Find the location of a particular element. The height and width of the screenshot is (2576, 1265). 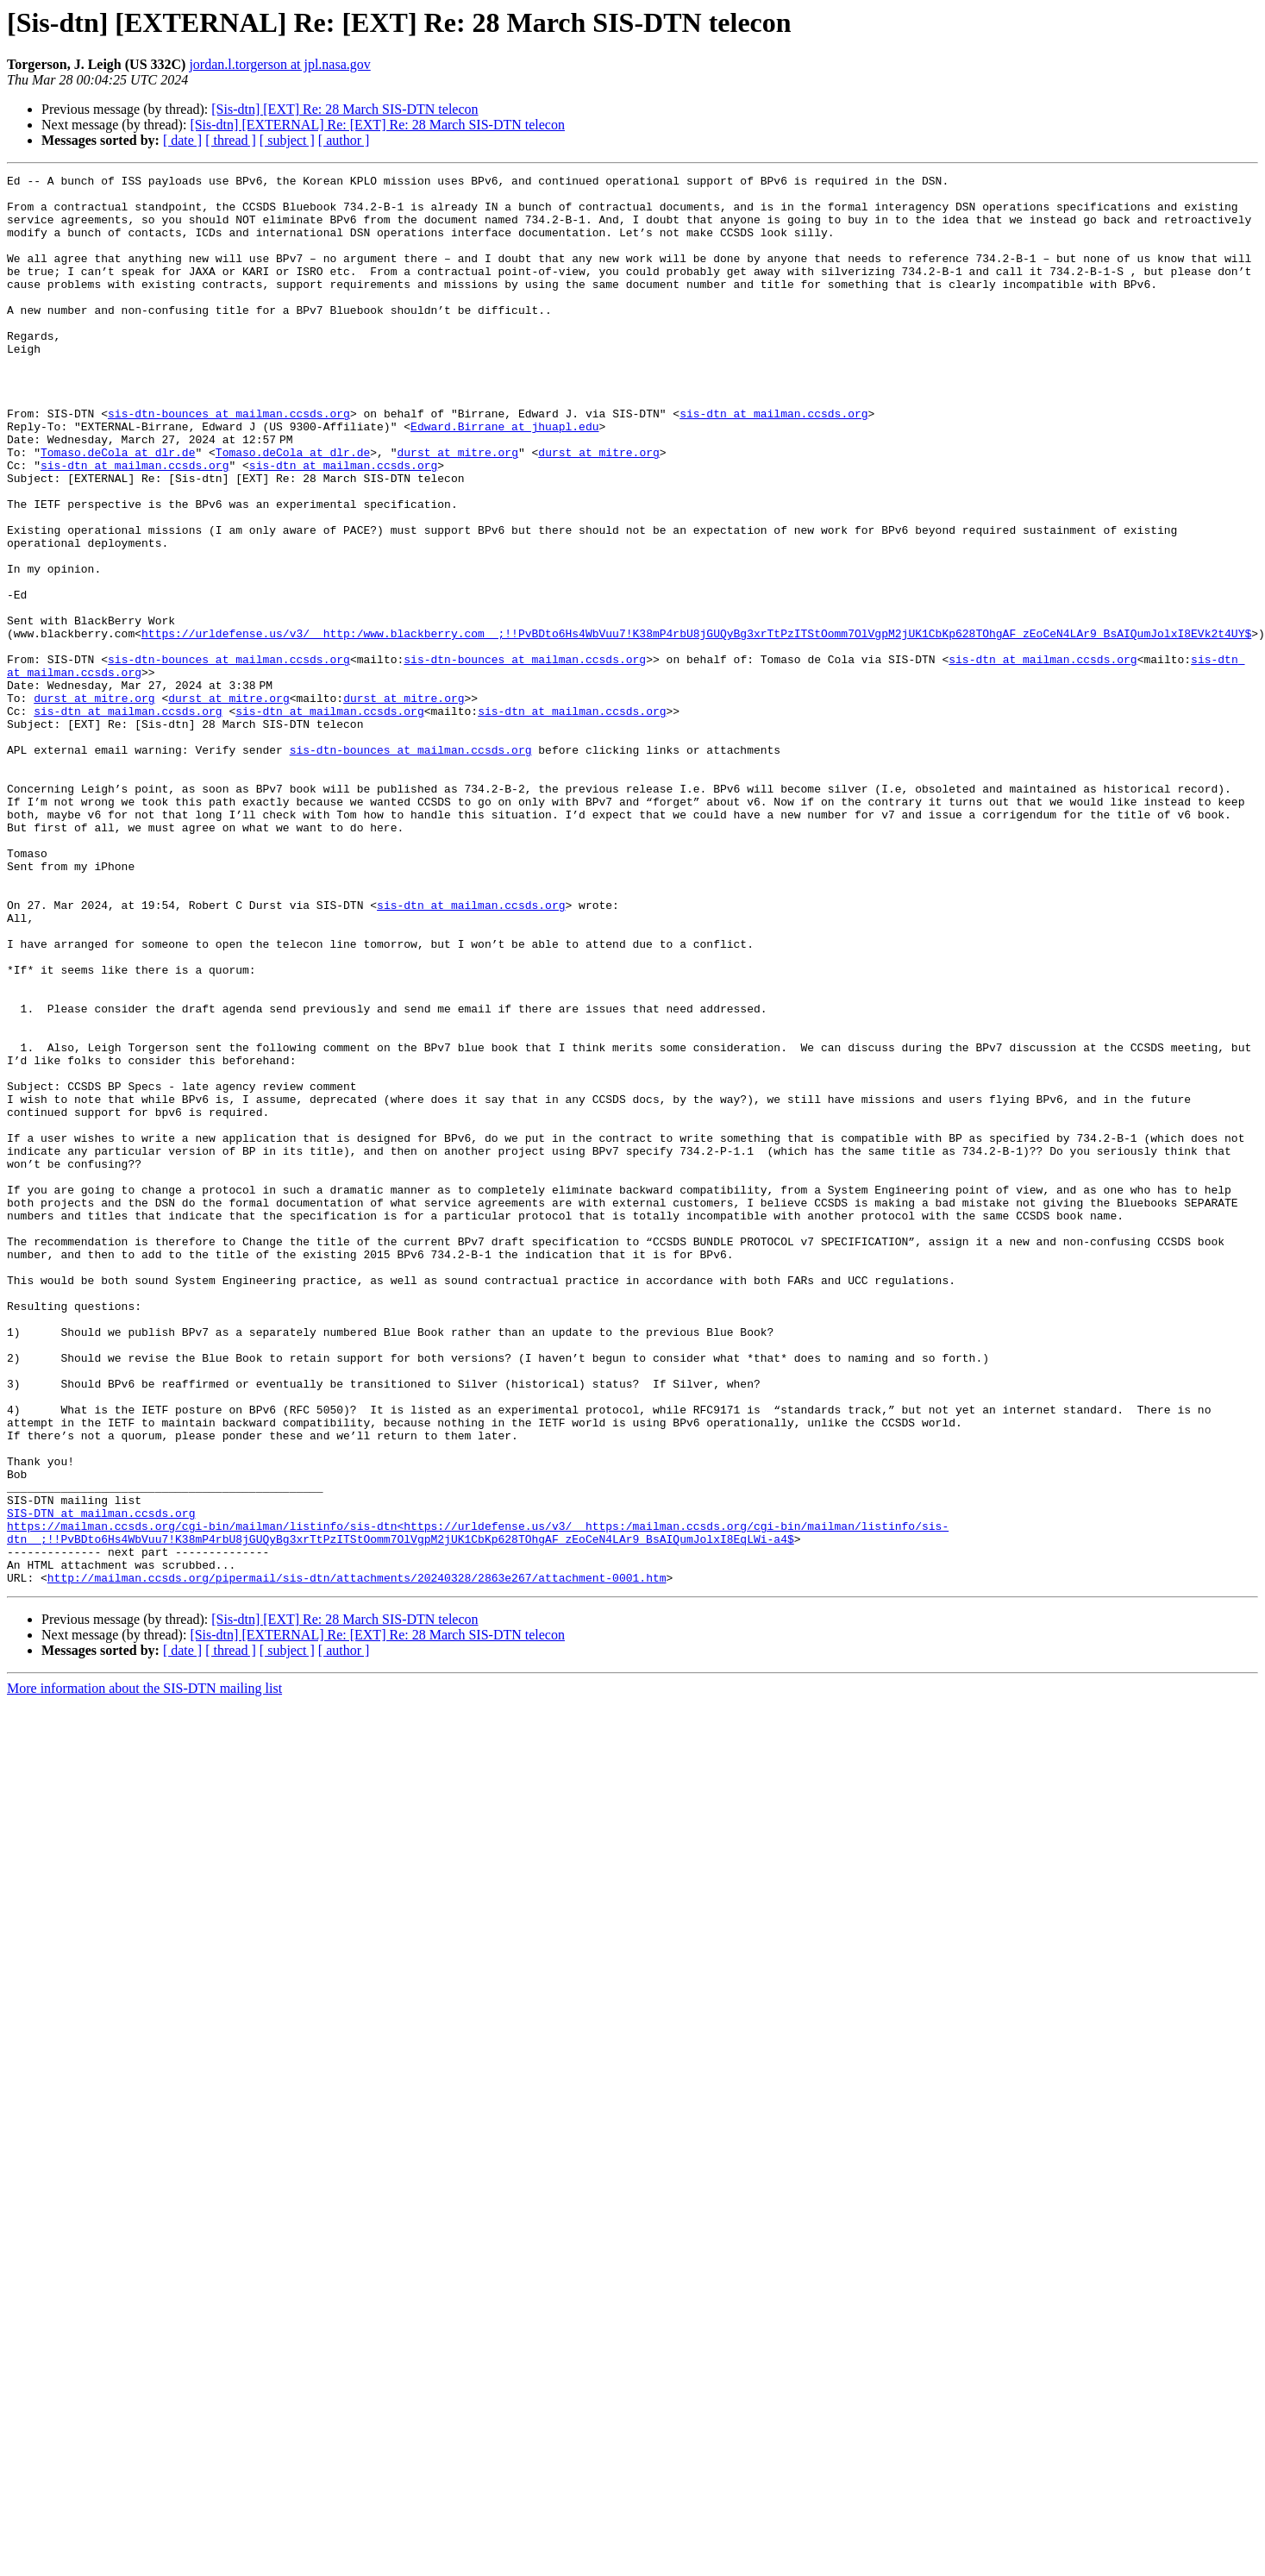

jordan.l.torgerson at jpl.nasa.gov is located at coordinates (279, 64).